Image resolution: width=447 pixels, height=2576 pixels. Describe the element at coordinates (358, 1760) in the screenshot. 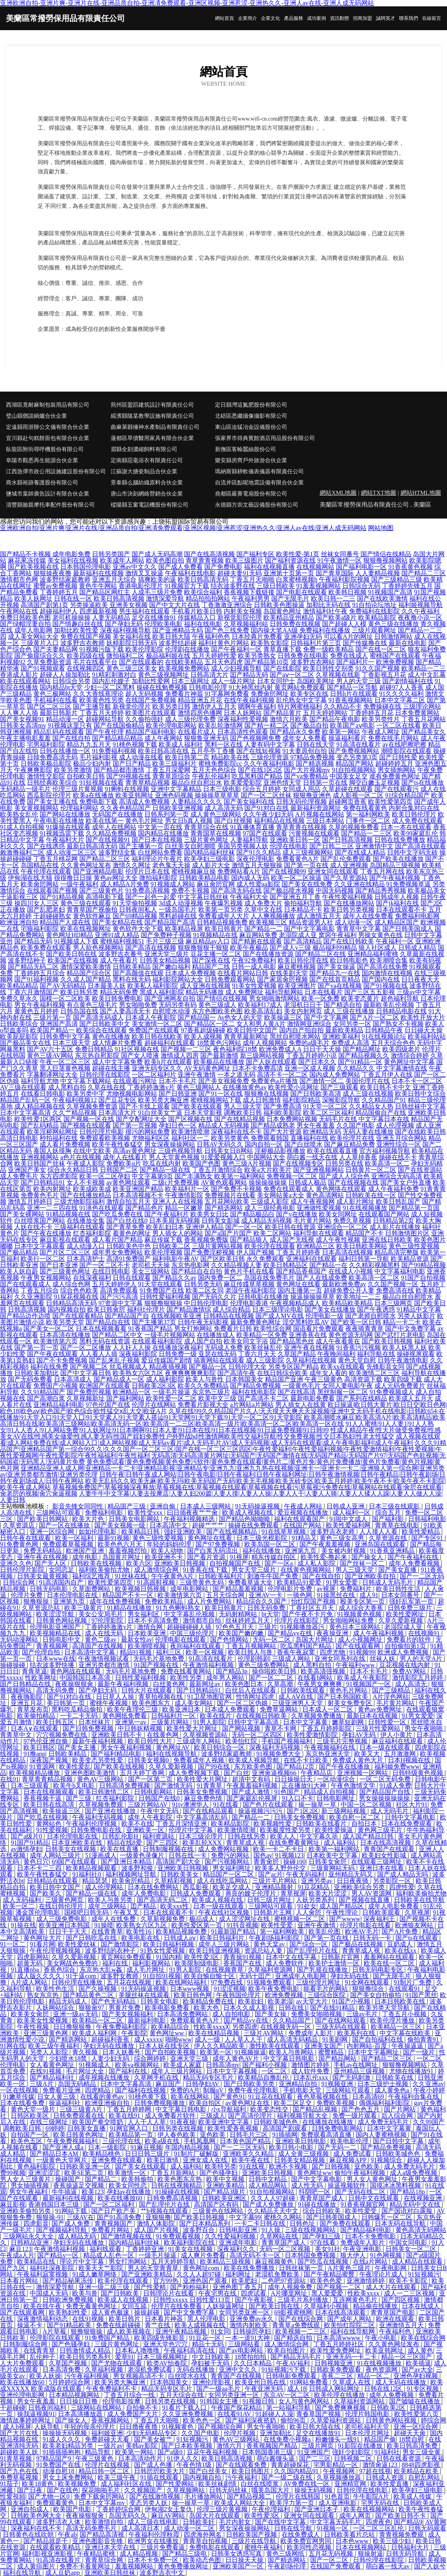

I see `免费成人黄色大片` at that location.